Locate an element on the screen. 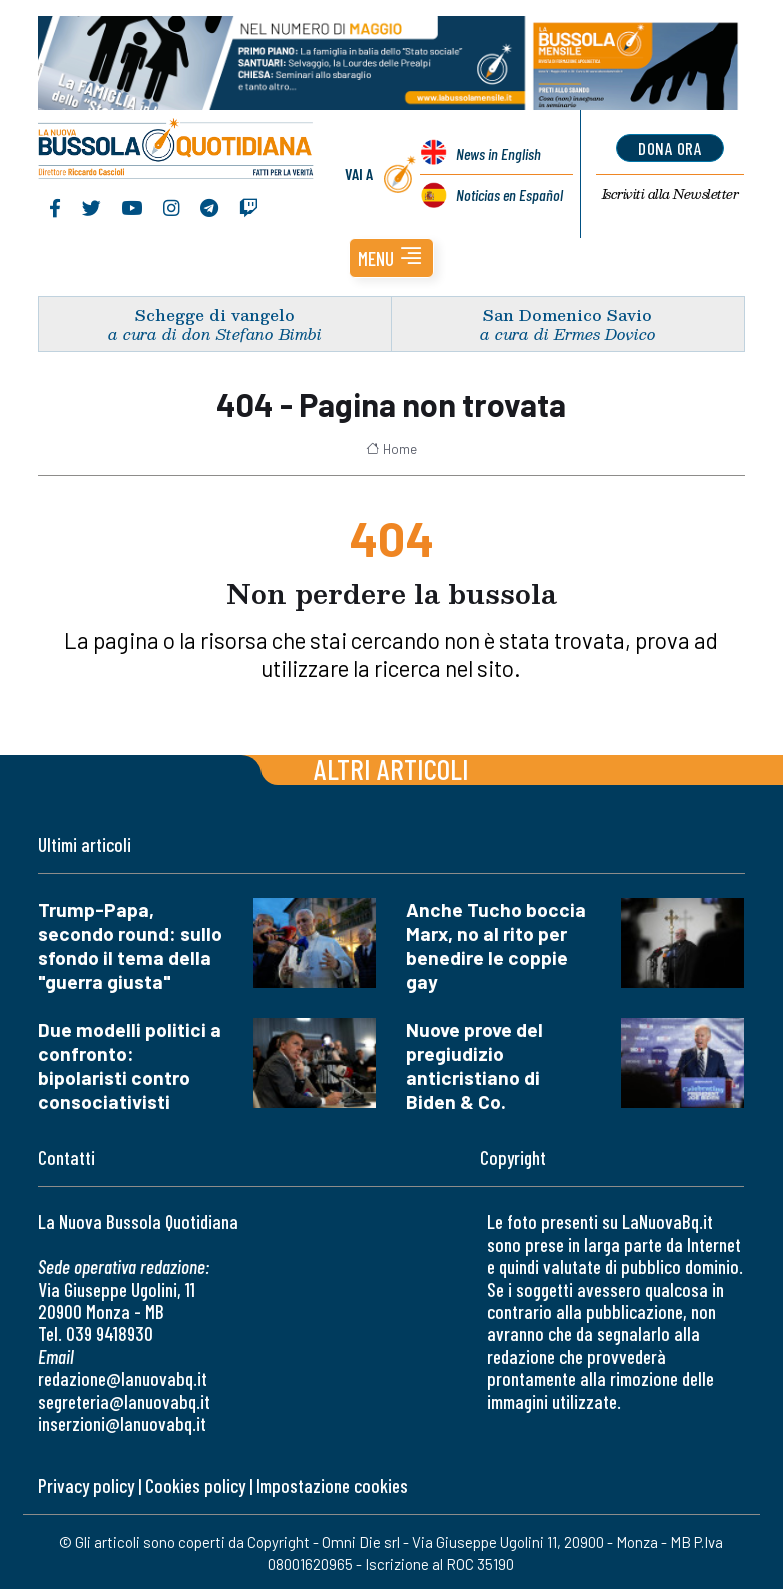  inserzioni@lanuovabq.it is located at coordinates (122, 1423).